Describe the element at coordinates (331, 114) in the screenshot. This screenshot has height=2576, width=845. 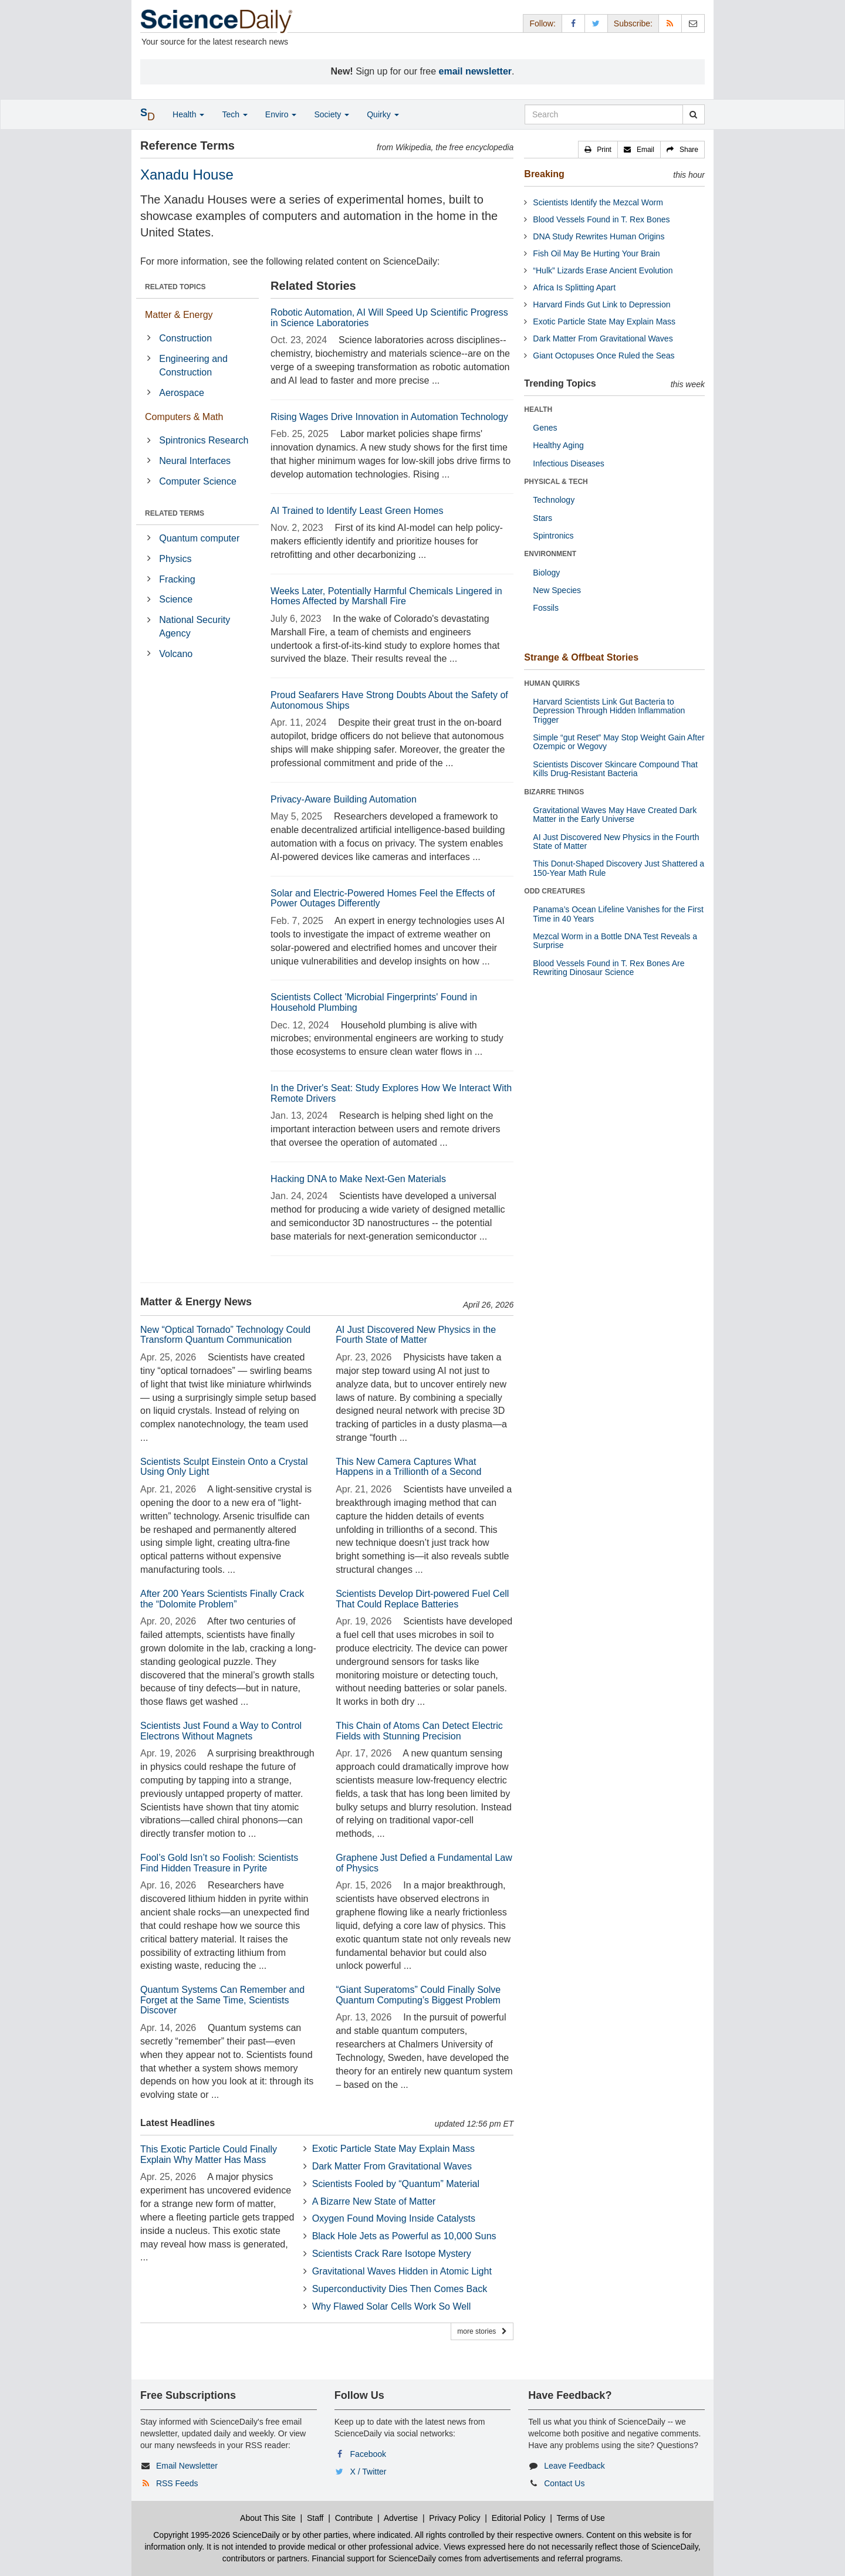
I see `Society [button]` at that location.